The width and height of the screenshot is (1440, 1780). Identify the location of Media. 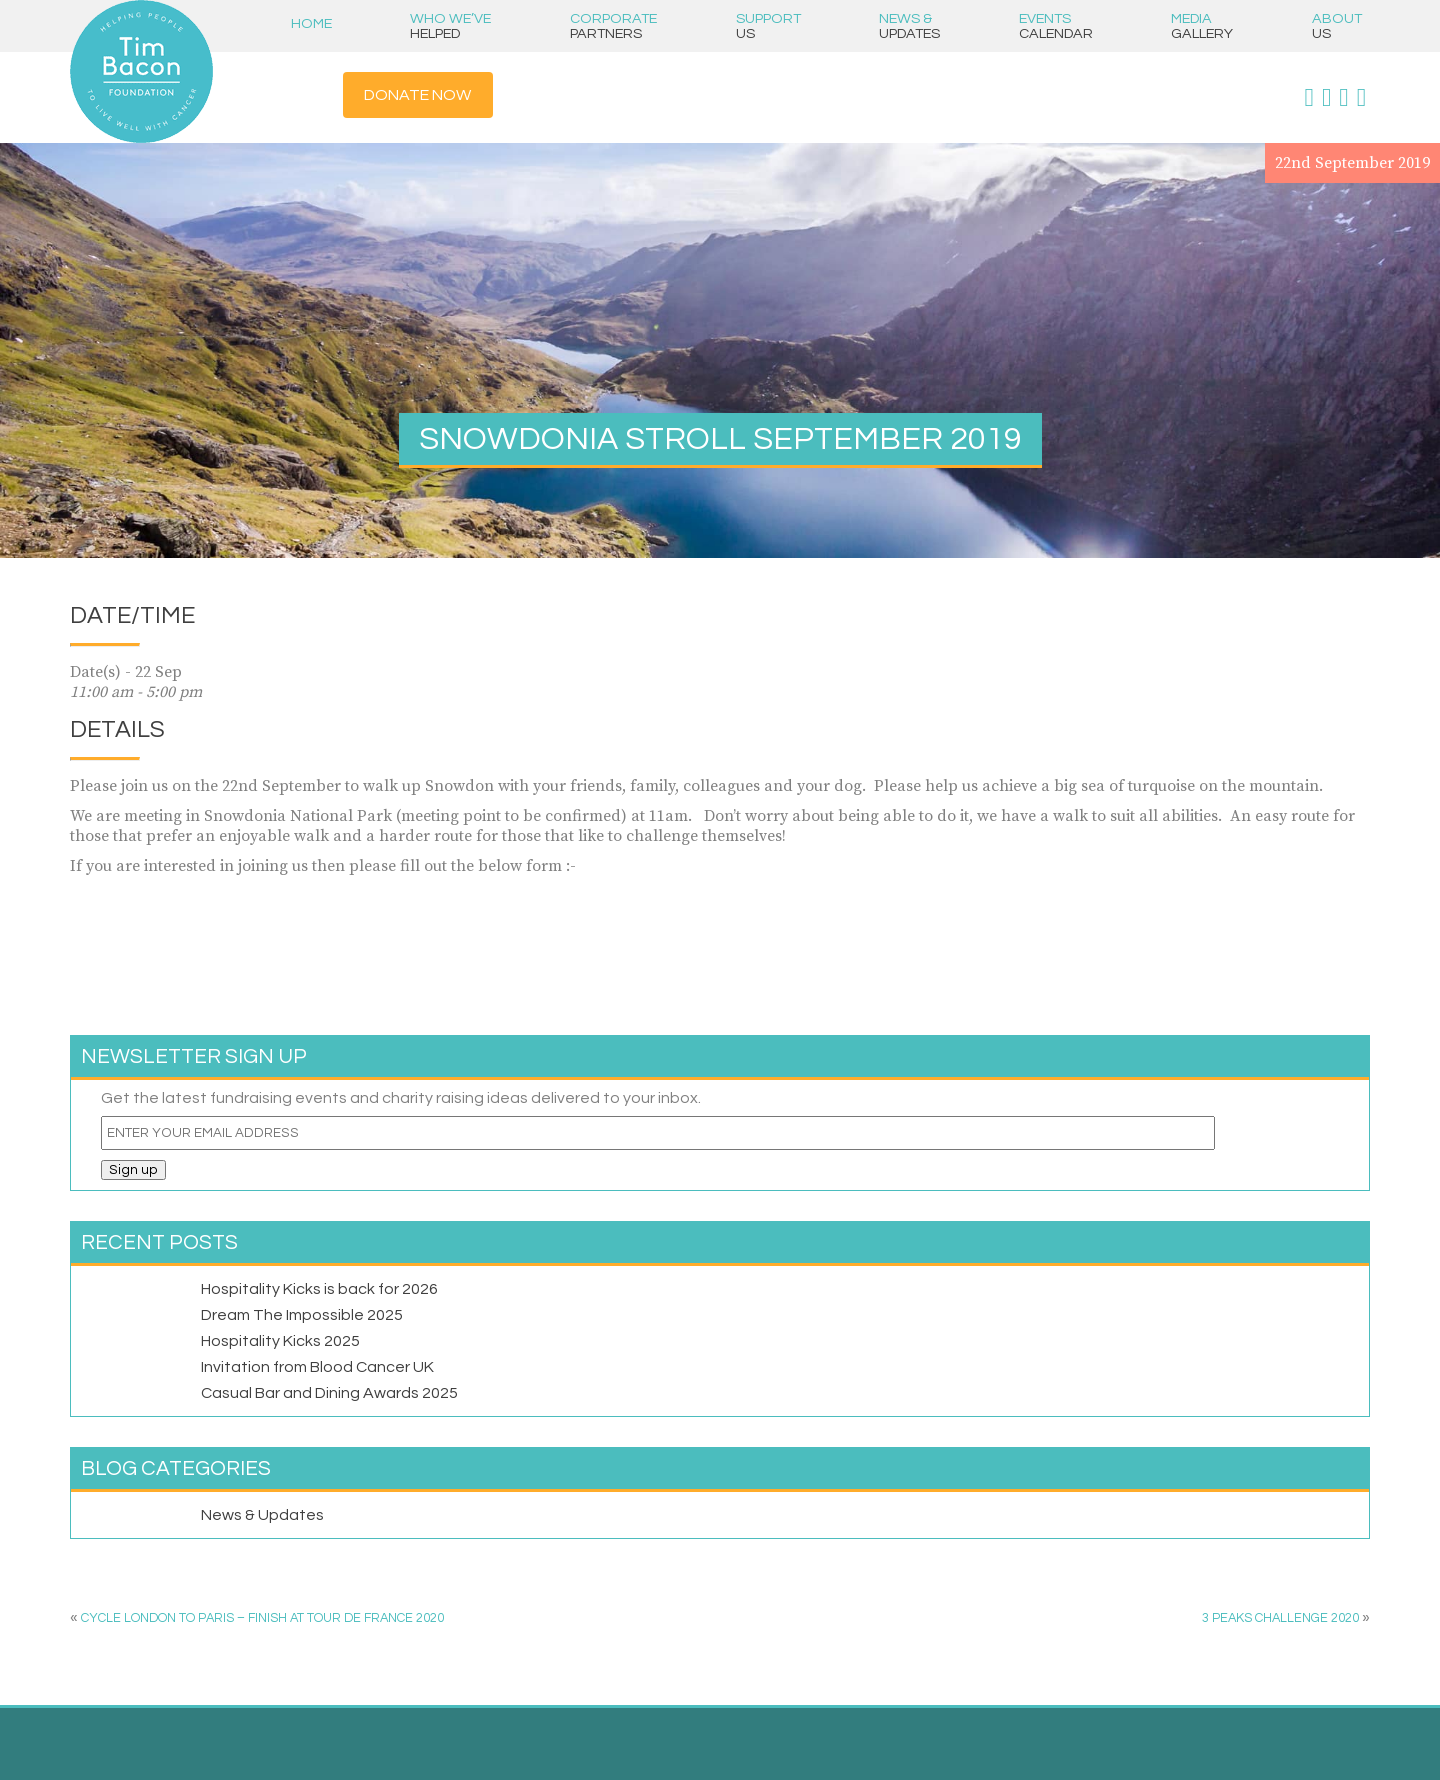
(1202, 26).